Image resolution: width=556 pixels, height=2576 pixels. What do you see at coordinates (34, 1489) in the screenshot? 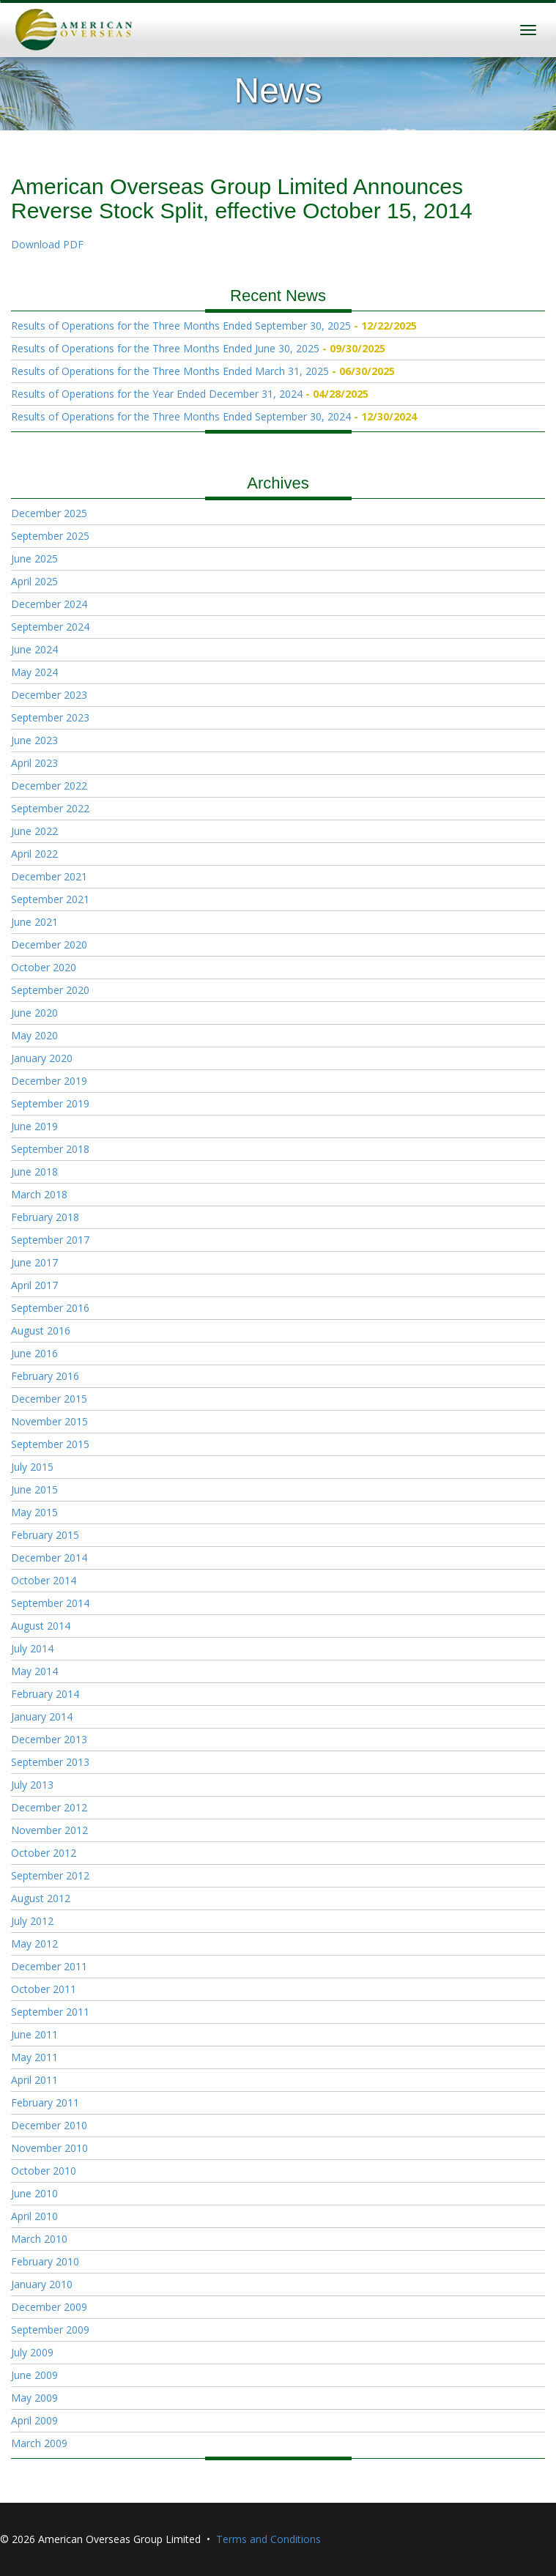
I see `June 2015` at bounding box center [34, 1489].